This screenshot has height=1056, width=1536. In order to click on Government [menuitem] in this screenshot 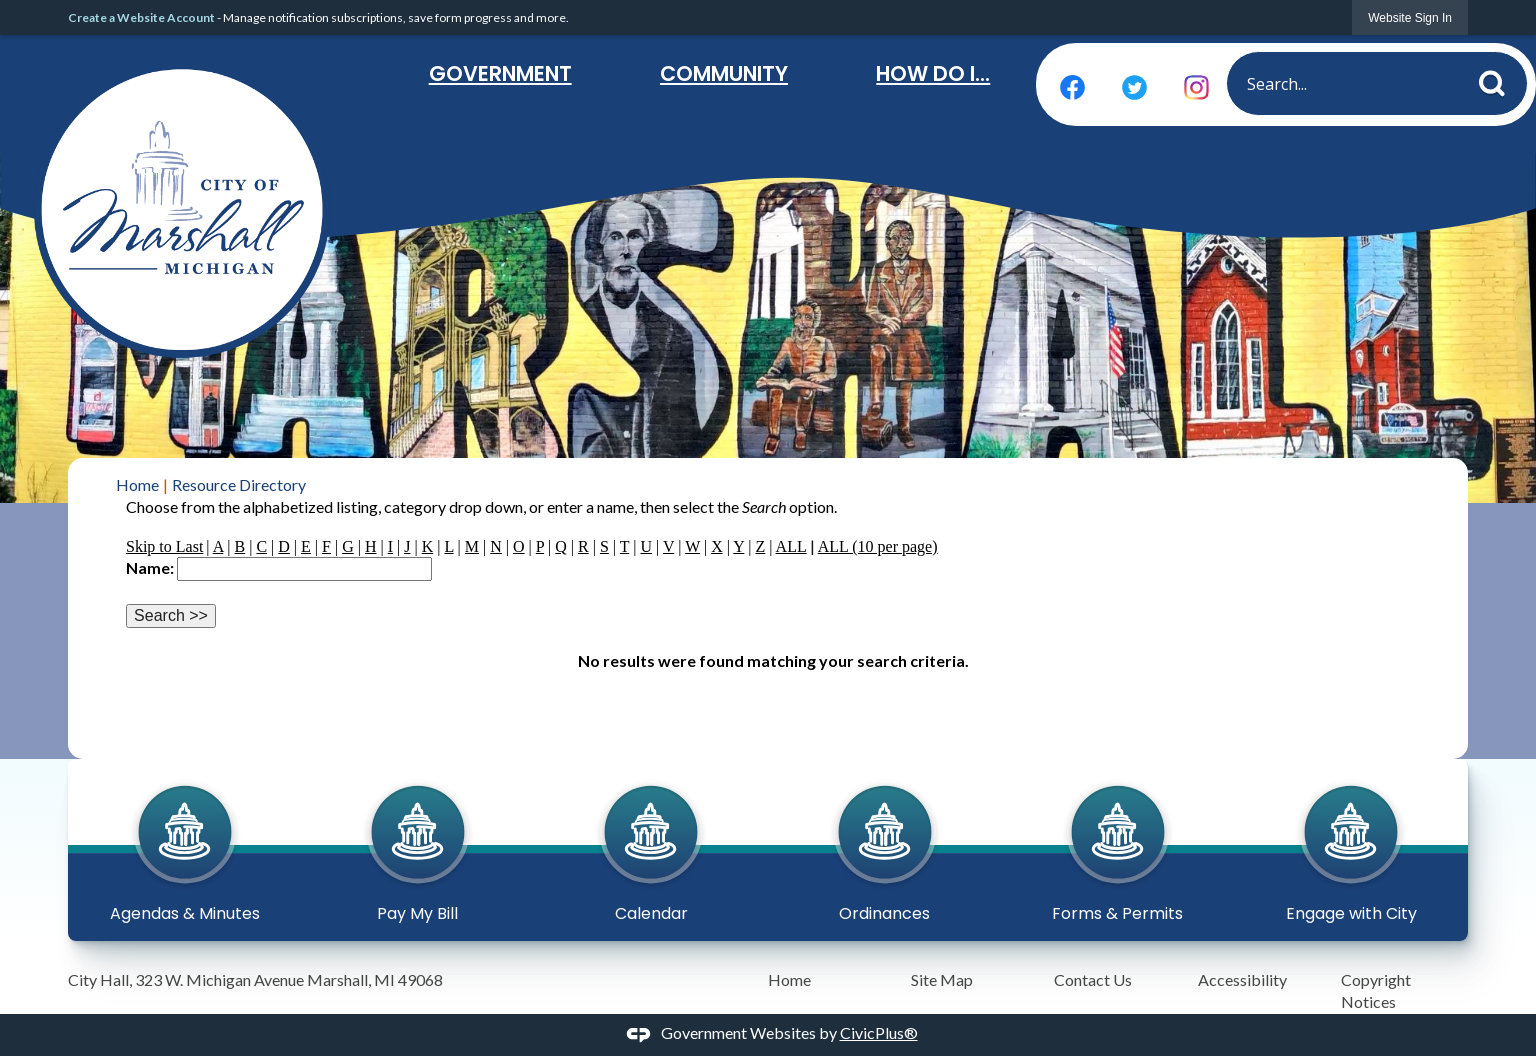, I will do `click(500, 73)`.